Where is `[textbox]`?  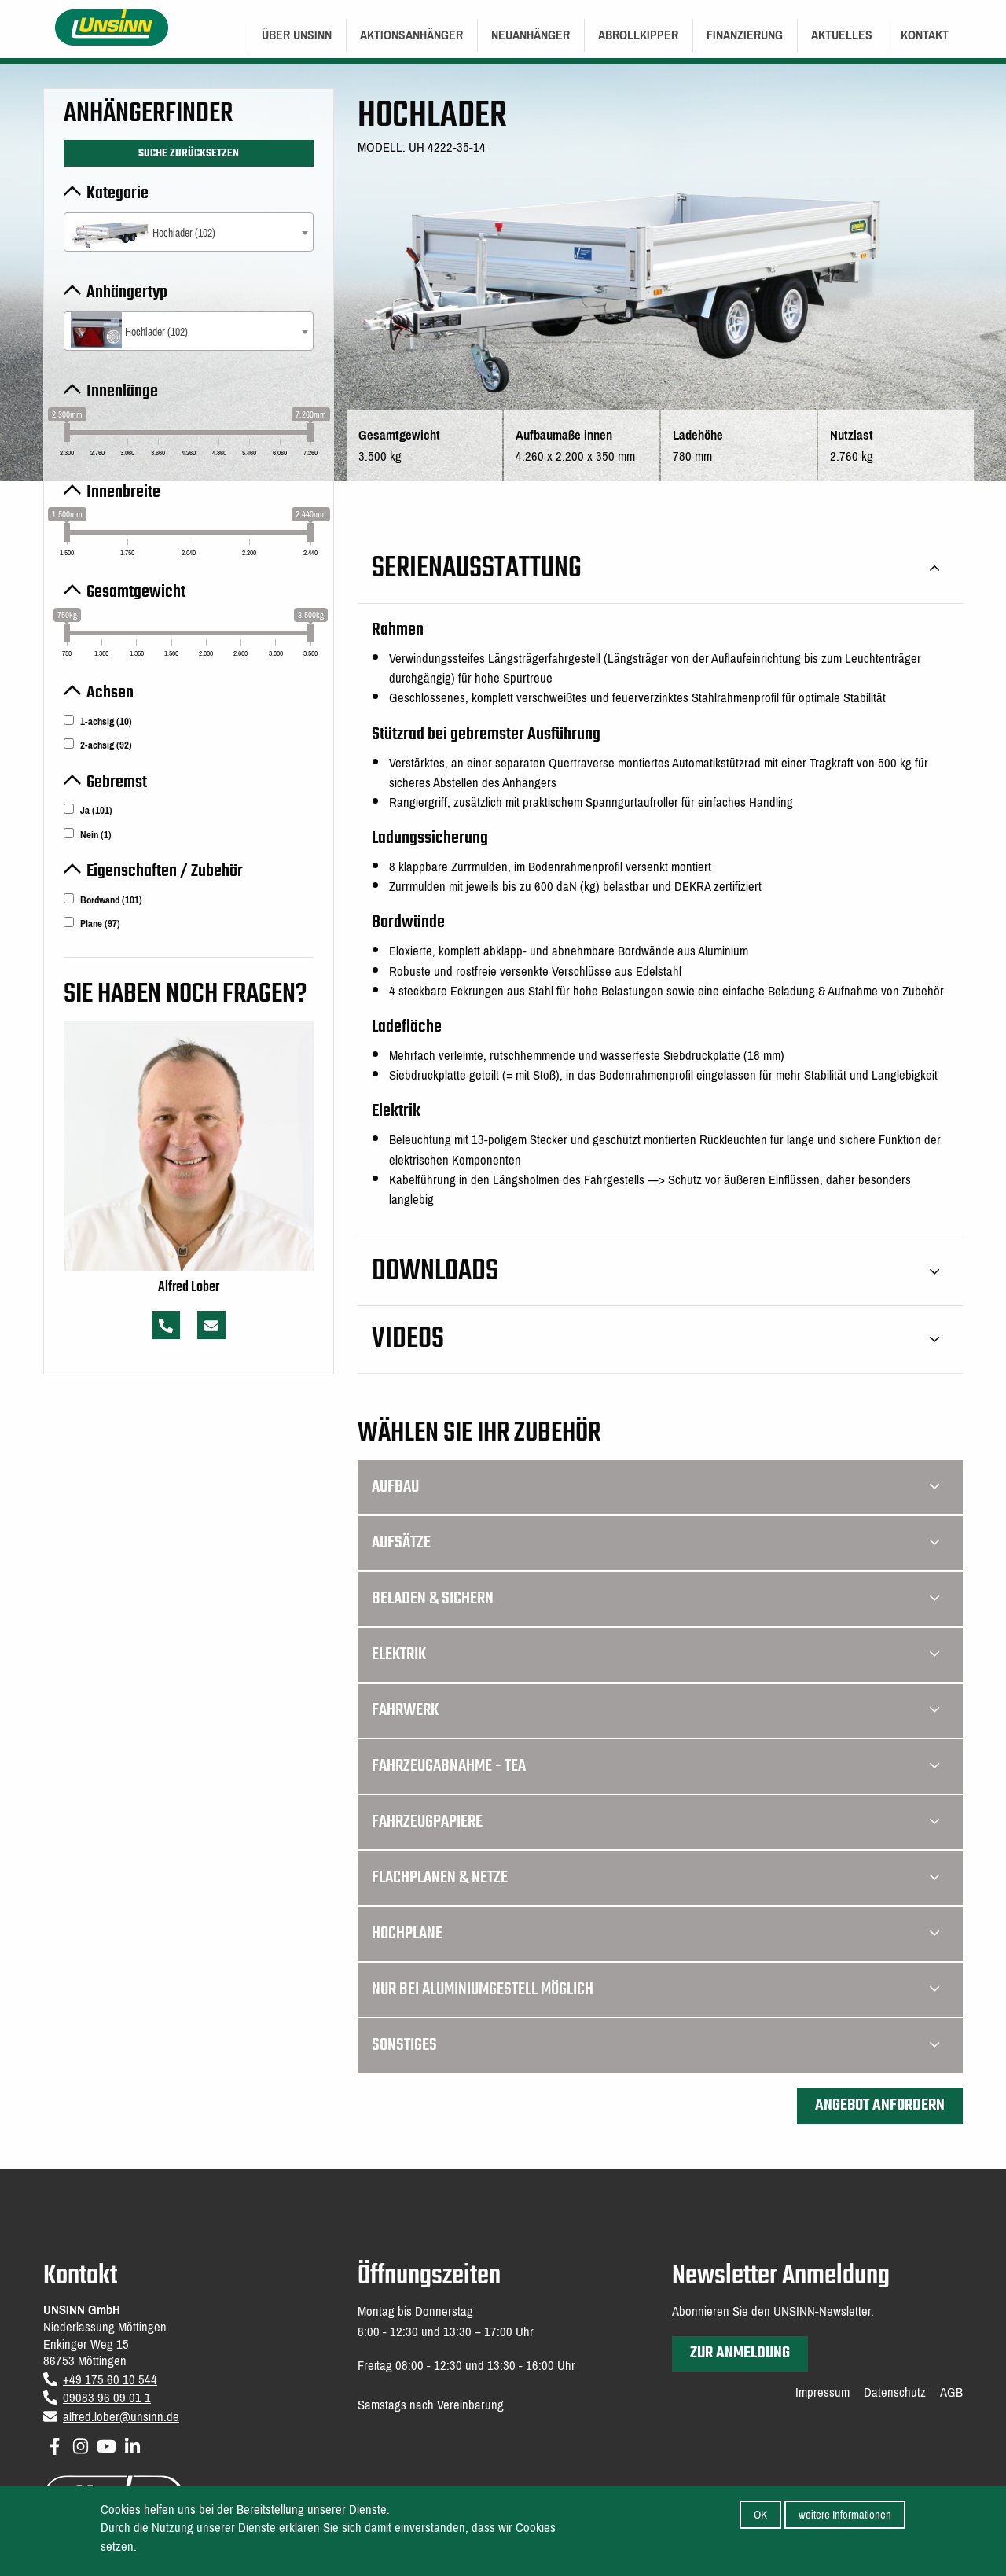 [textbox] is located at coordinates (188, 233).